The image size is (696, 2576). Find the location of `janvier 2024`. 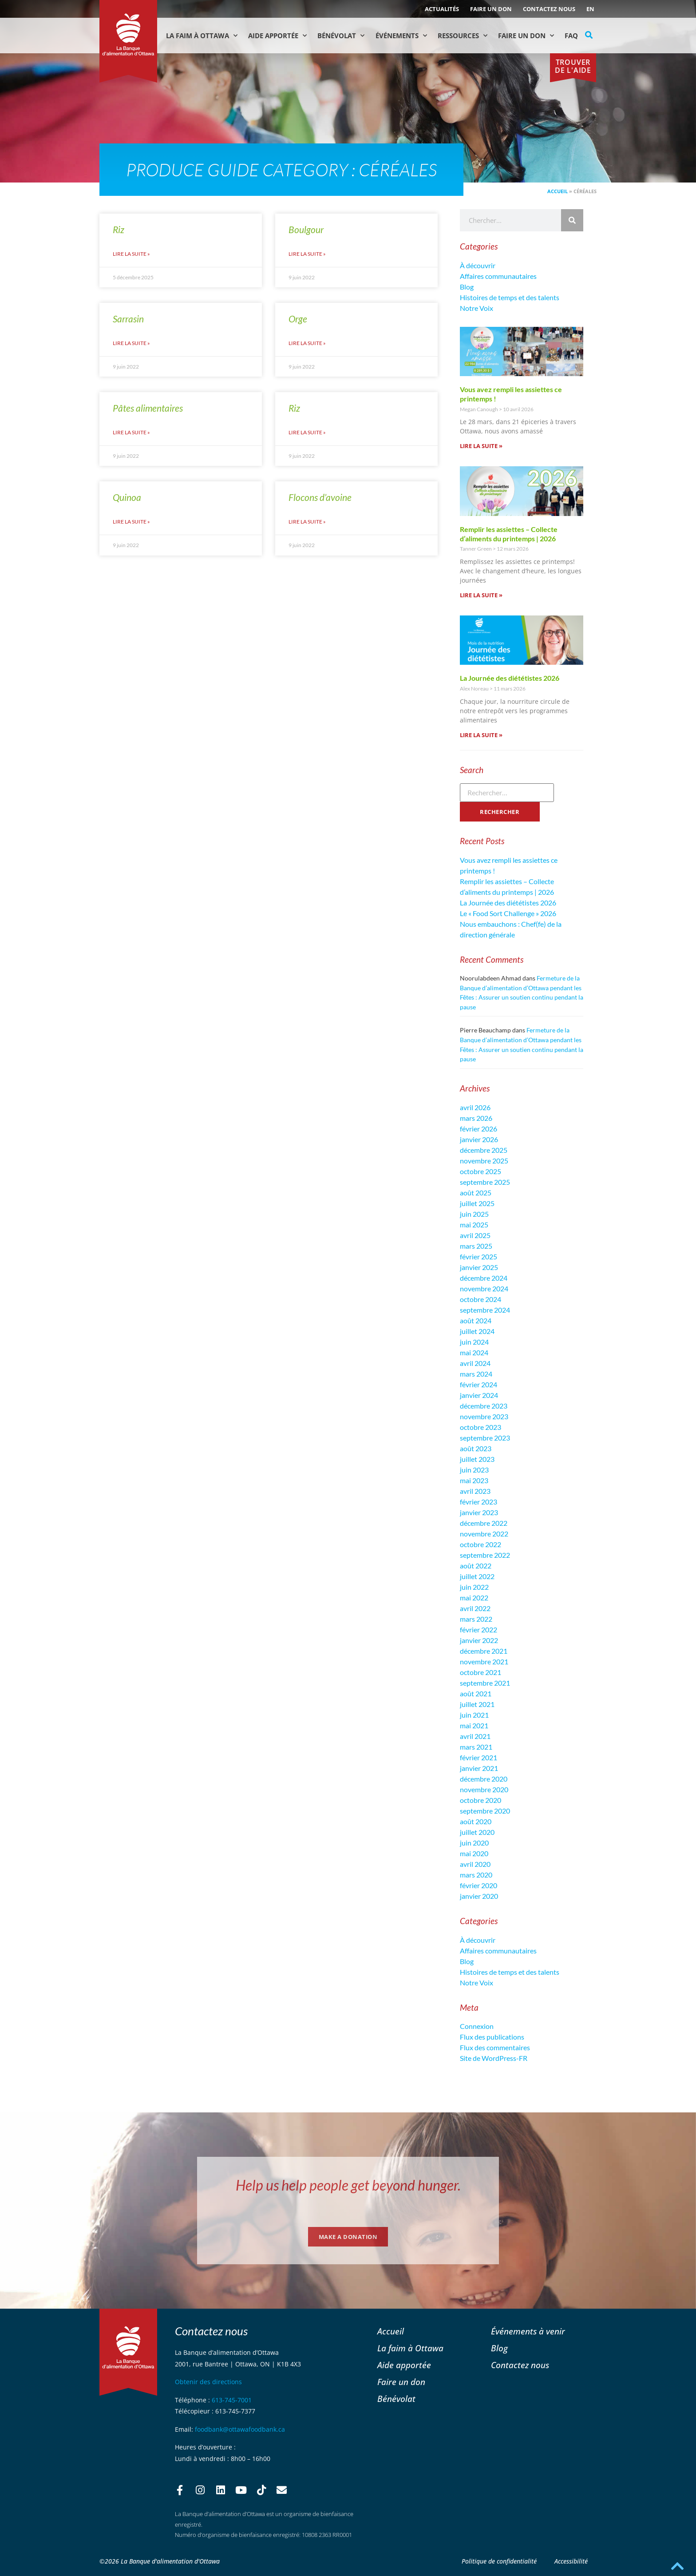

janvier 2024 is located at coordinates (479, 1395).